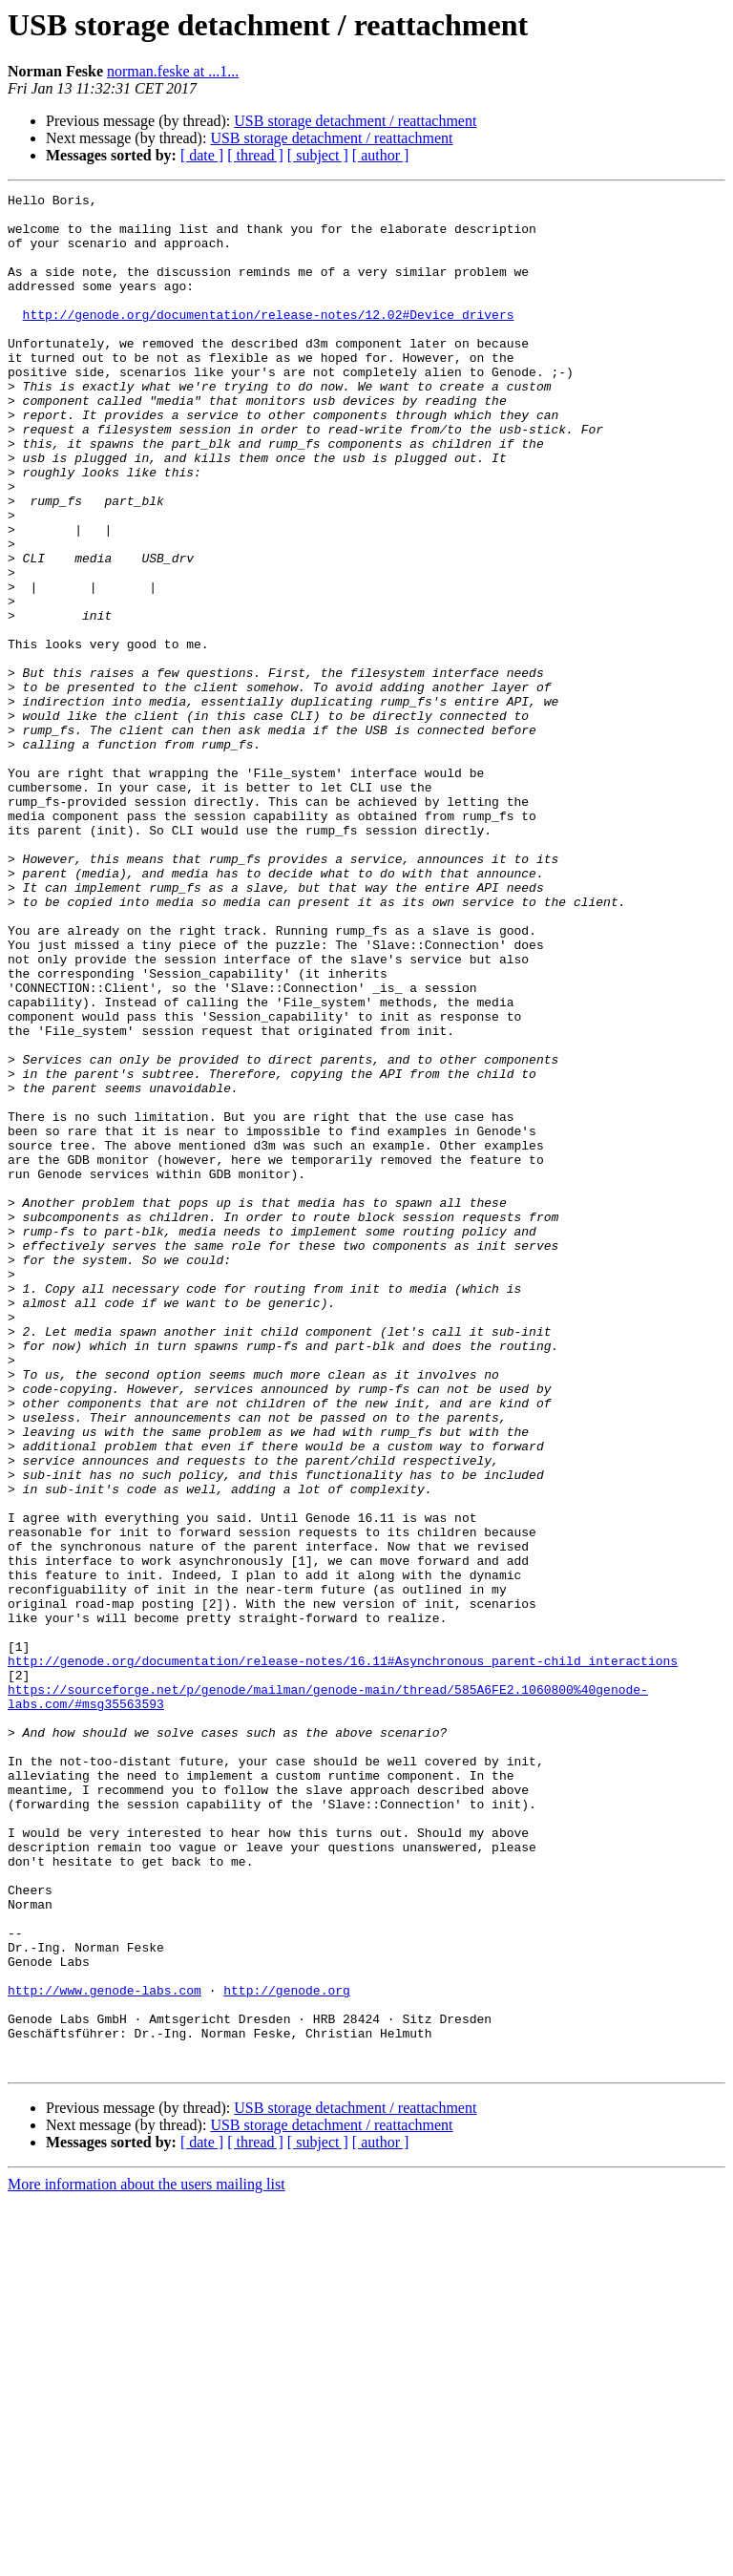  What do you see at coordinates (355, 121) in the screenshot?
I see `USB storage detachment / reattachment` at bounding box center [355, 121].